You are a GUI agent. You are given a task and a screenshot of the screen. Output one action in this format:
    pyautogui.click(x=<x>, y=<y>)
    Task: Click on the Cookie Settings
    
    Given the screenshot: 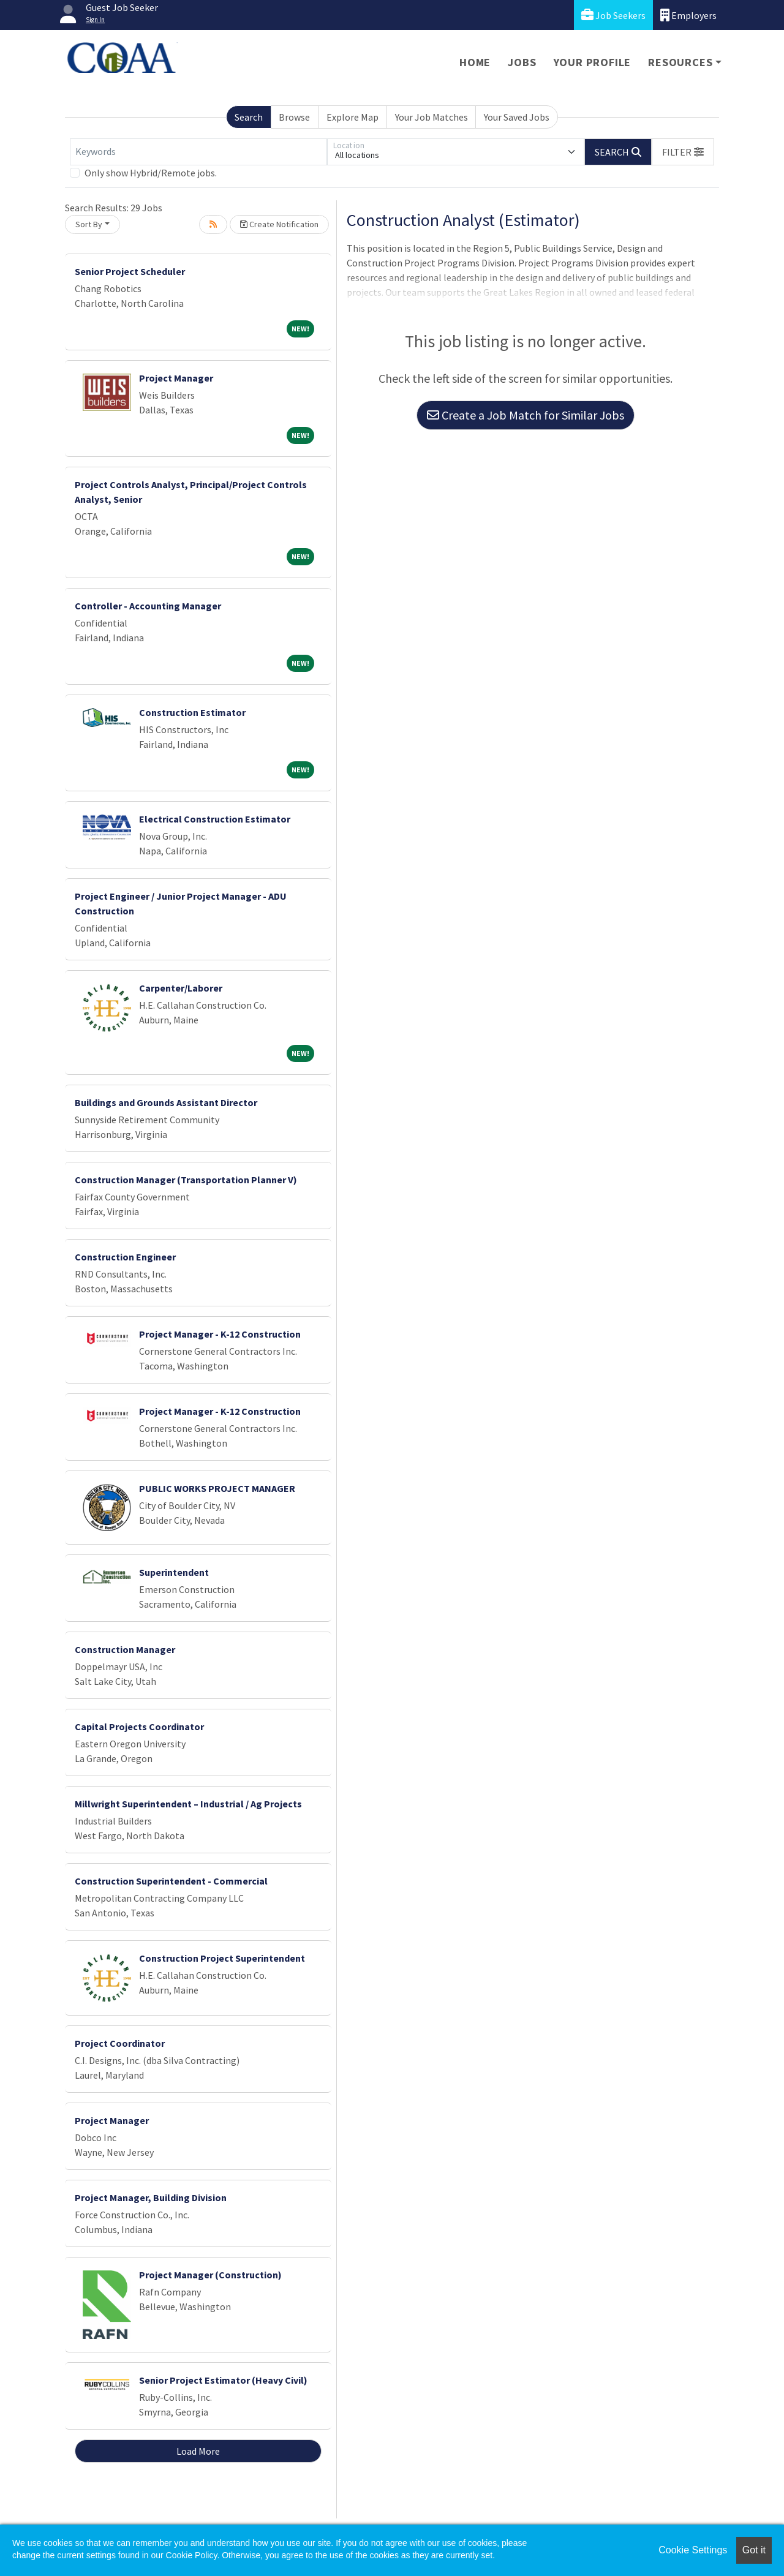 What is the action you would take?
    pyautogui.click(x=692, y=2550)
    